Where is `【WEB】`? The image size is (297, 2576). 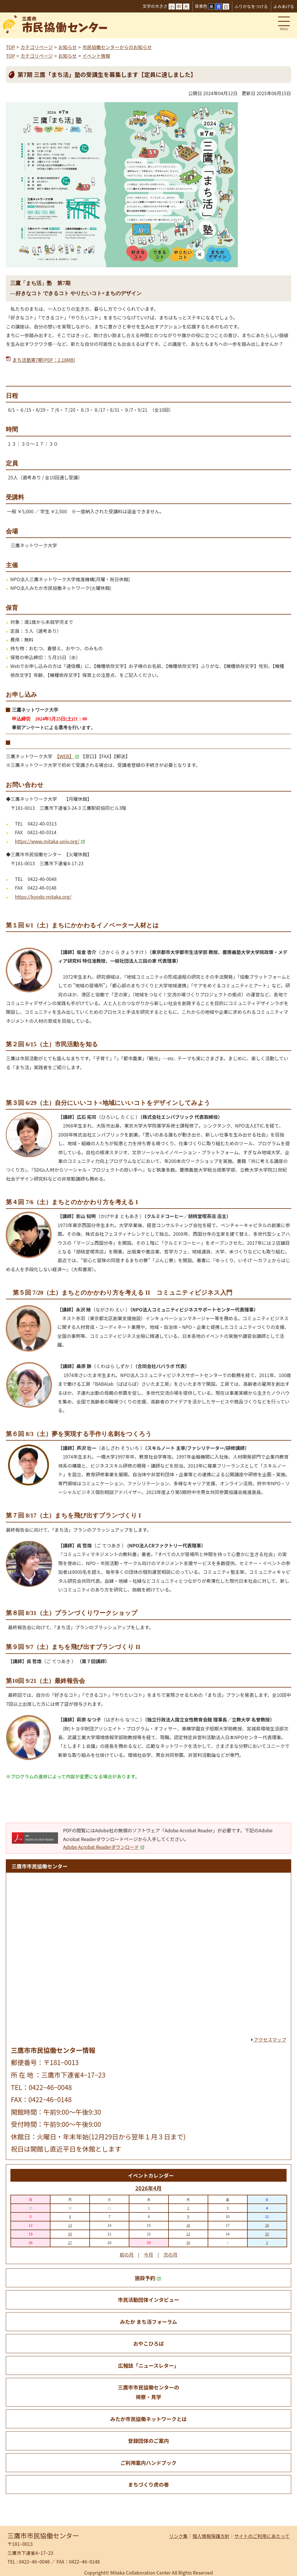
【WEB】 is located at coordinates (68, 756).